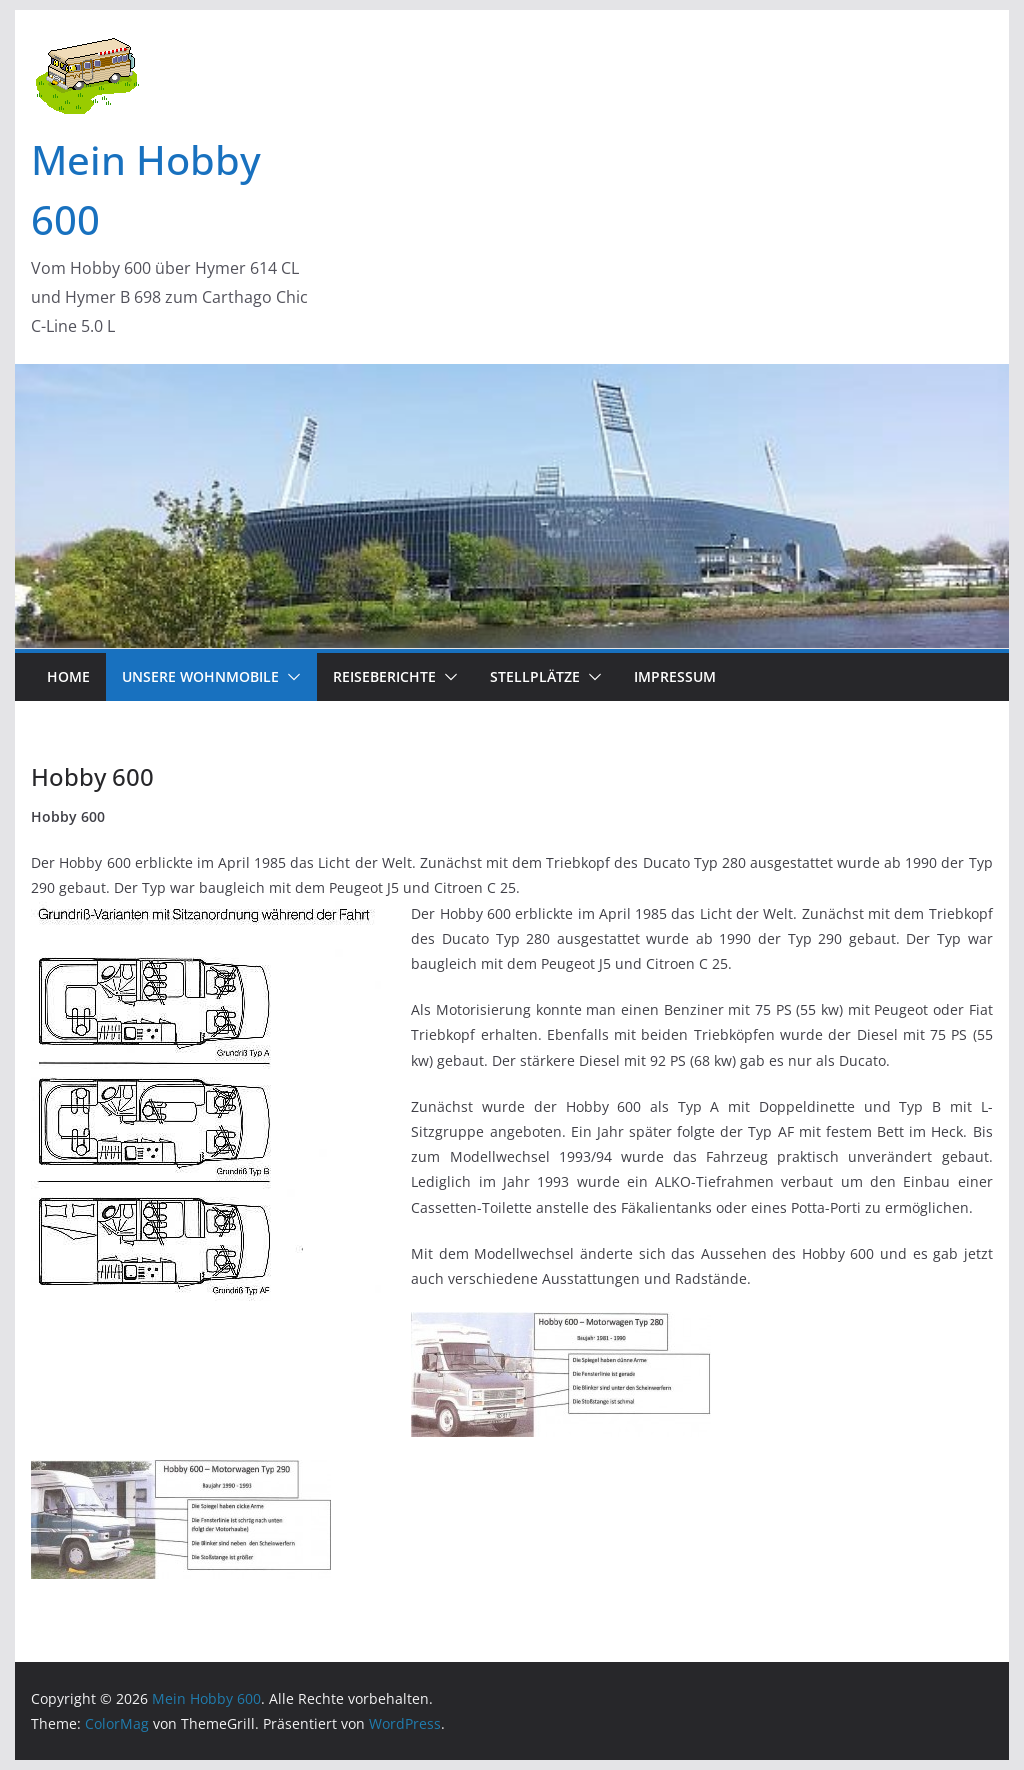  I want to click on [button], so click(290, 677).